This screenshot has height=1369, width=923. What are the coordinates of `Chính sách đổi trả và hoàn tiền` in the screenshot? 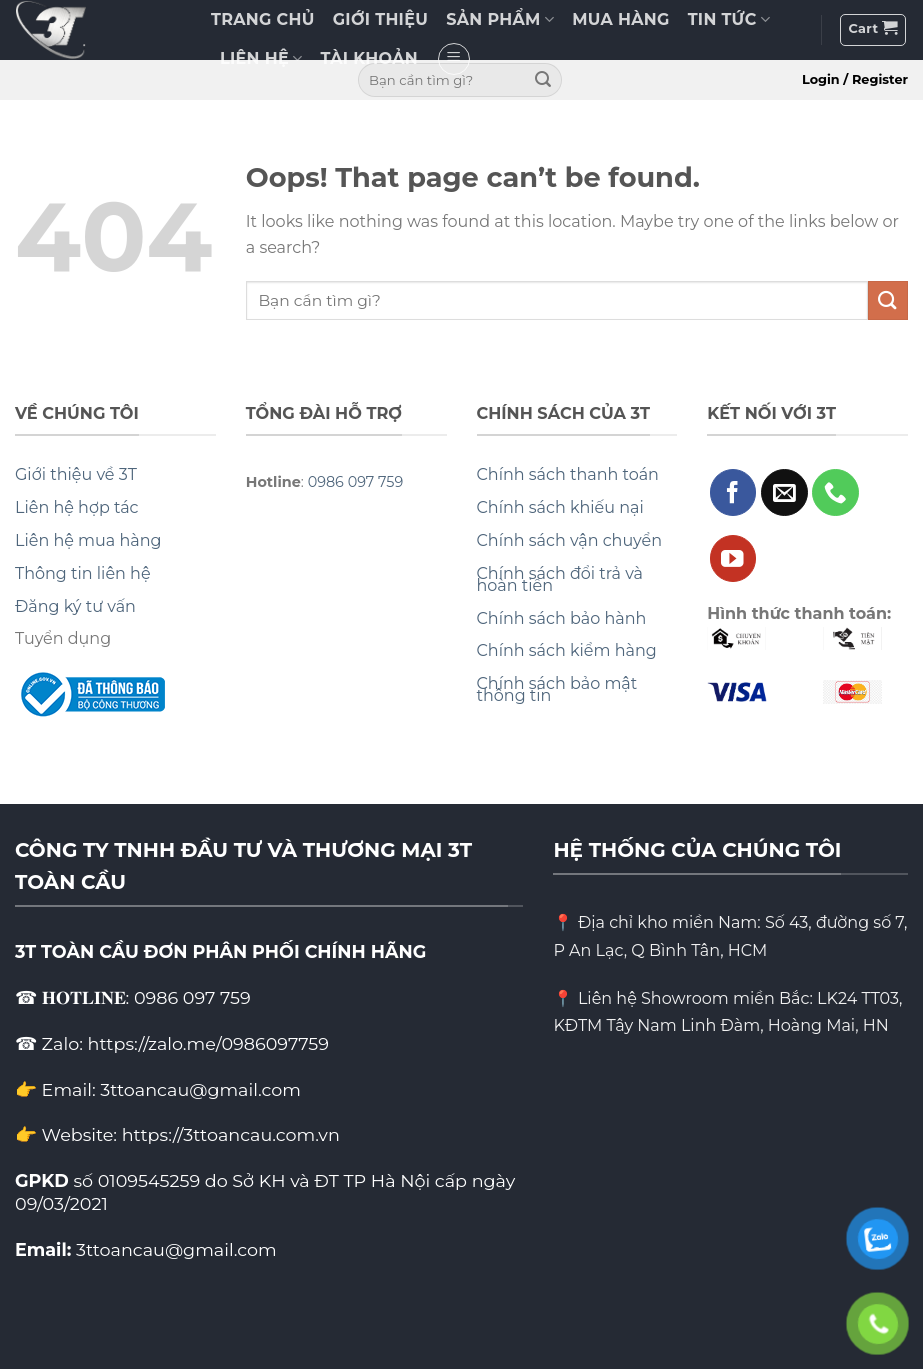 It's located at (560, 579).